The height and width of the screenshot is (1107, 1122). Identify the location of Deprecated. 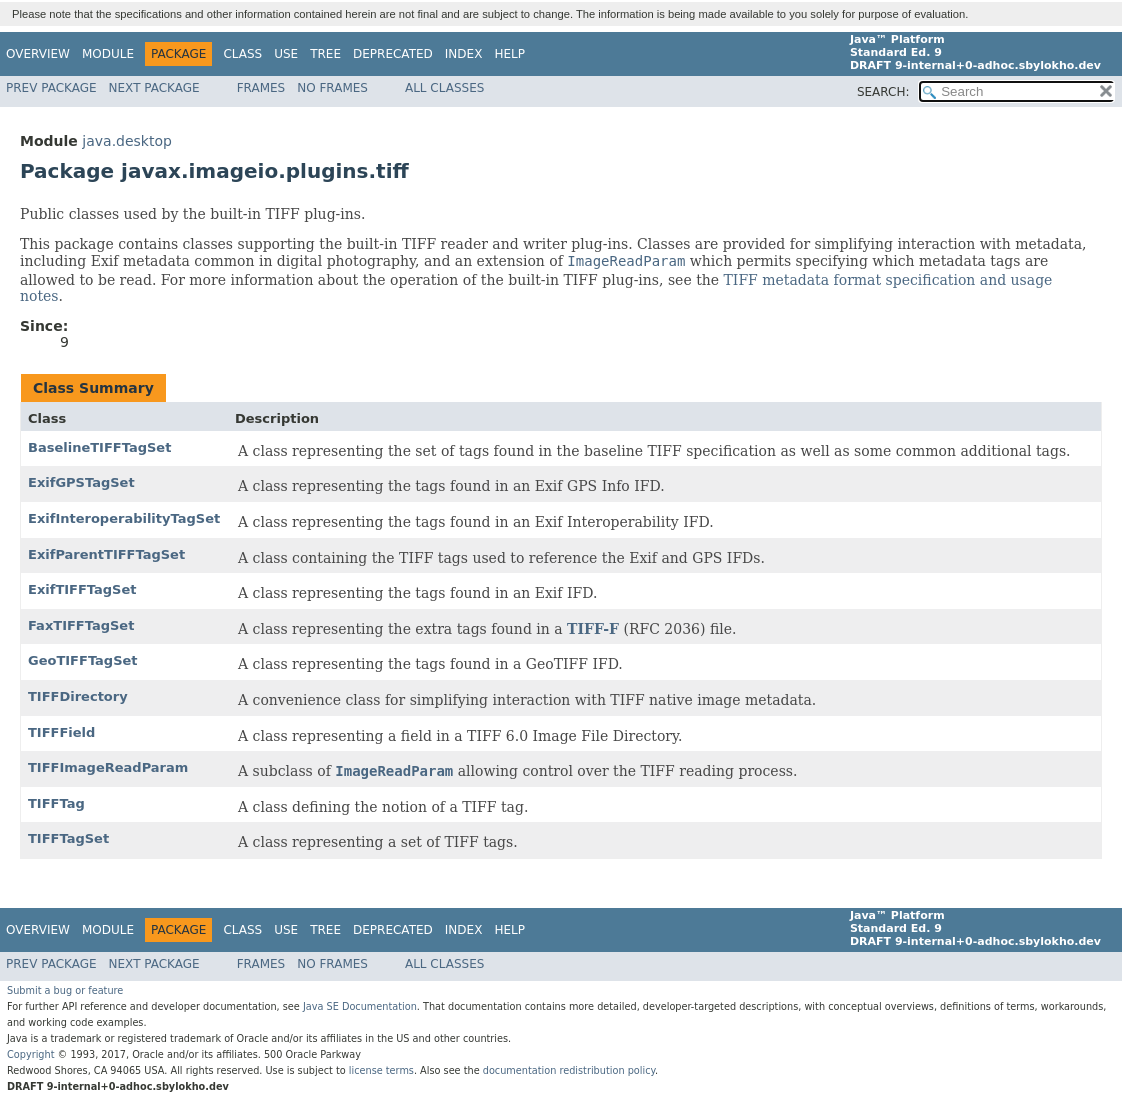
(393, 54).